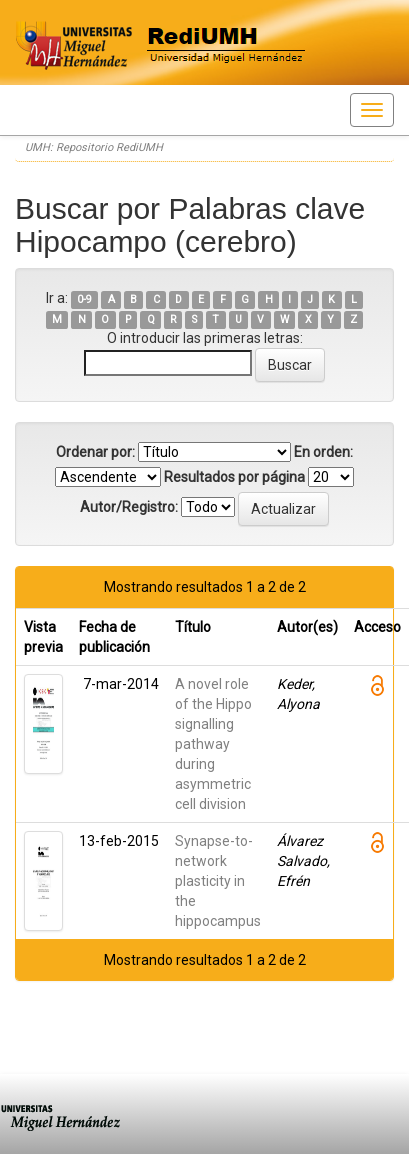  What do you see at coordinates (129, 507) in the screenshot?
I see `Autor/Registro:` at bounding box center [129, 507].